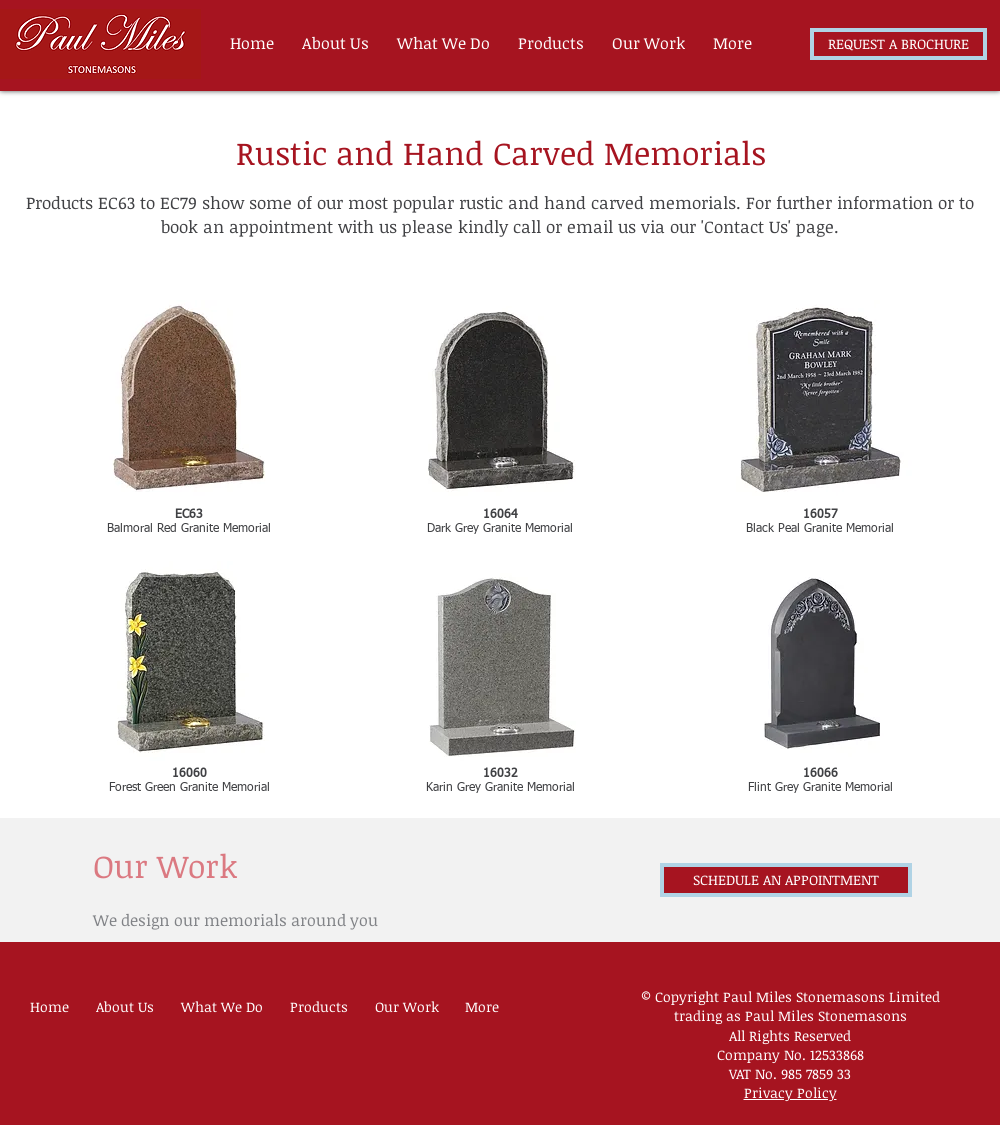  What do you see at coordinates (786, 880) in the screenshot?
I see `[SCHEDULE AN APPOINTMENT]` at bounding box center [786, 880].